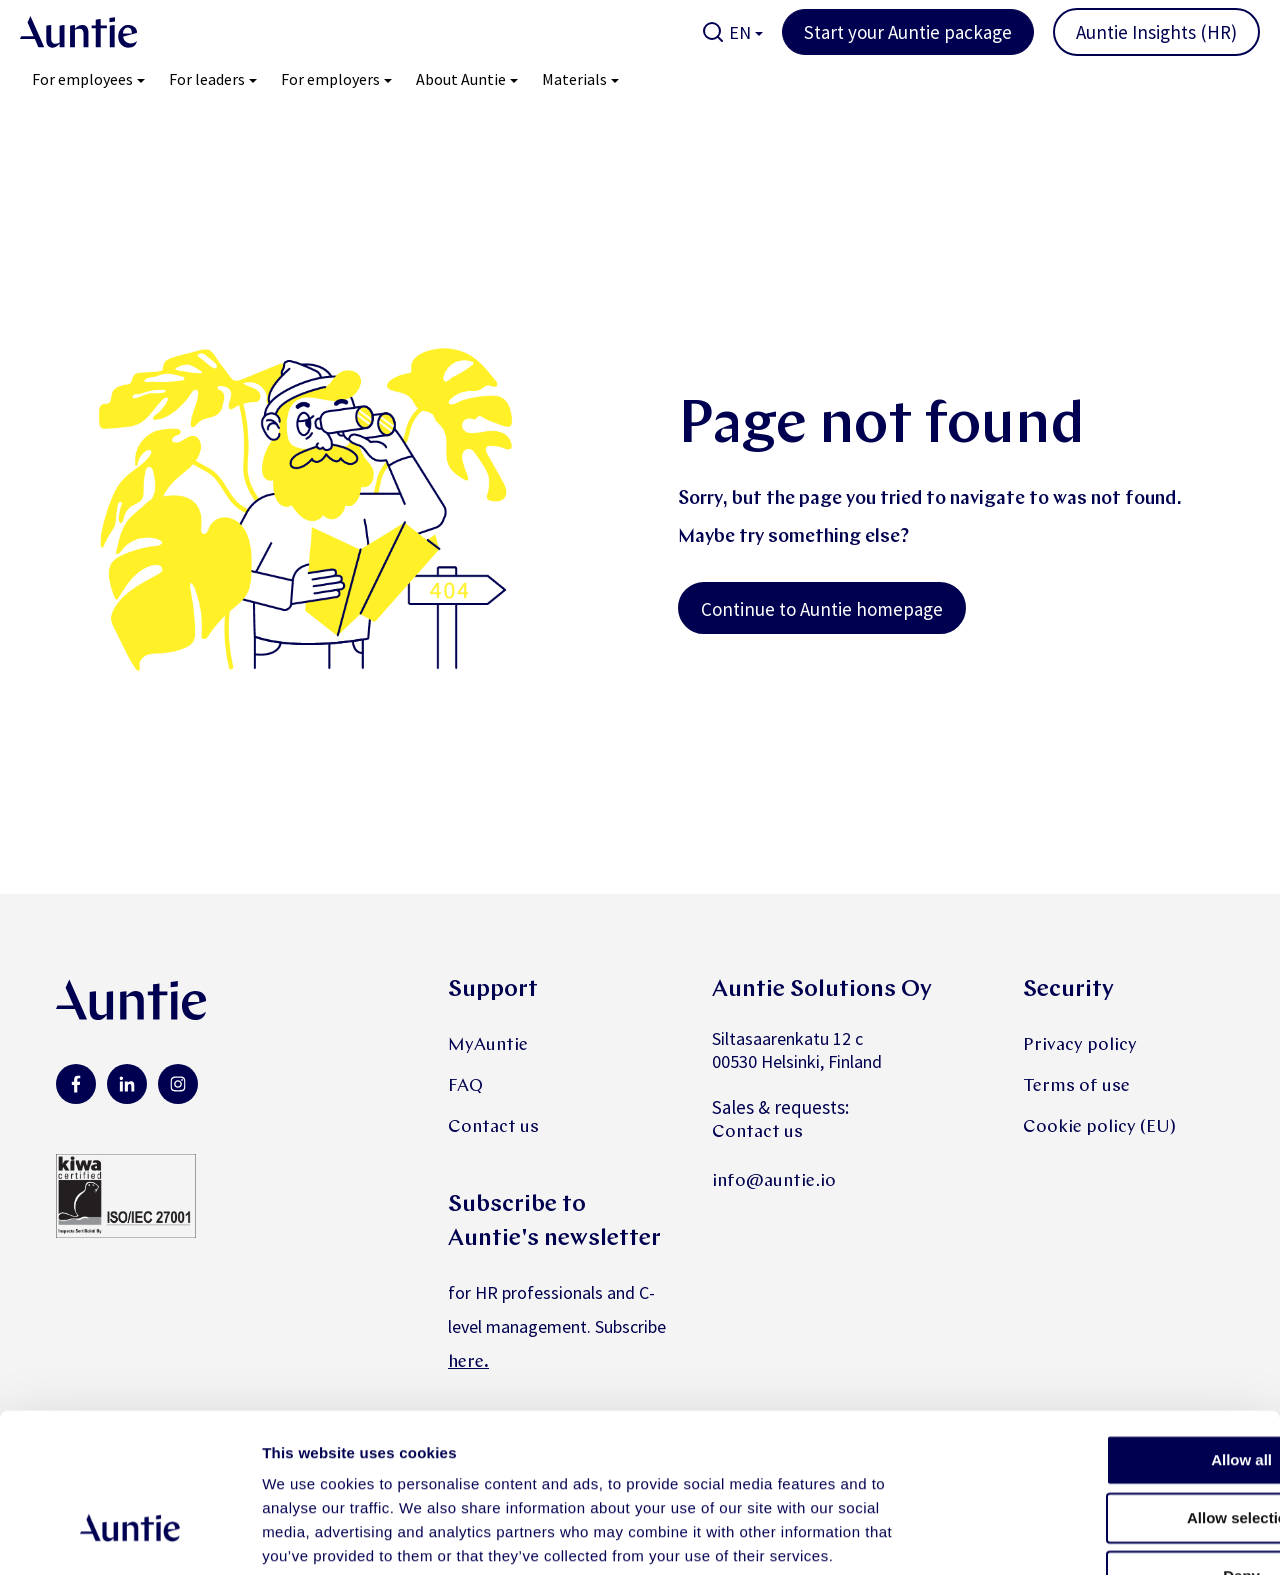 This screenshot has height=1575, width=1280. Describe the element at coordinates (1099, 1127) in the screenshot. I see `Cookie policy (EU)` at that location.